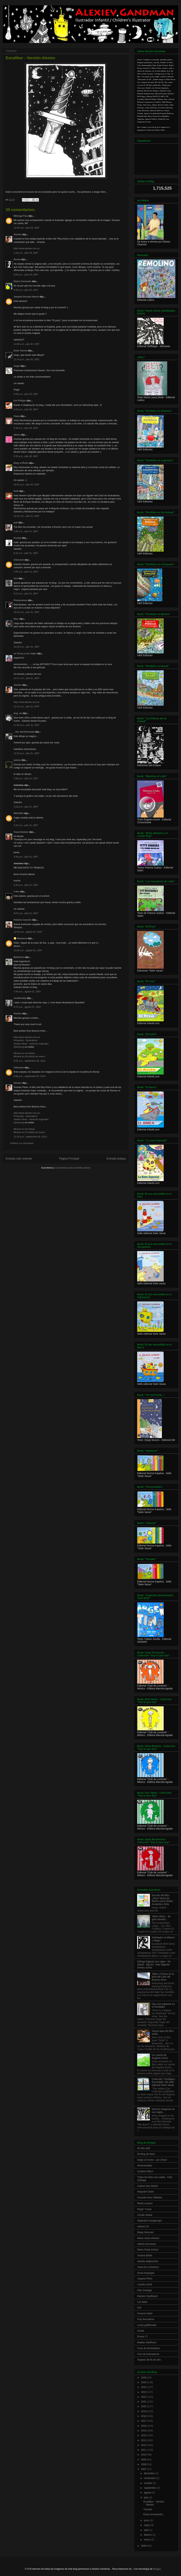 The width and height of the screenshot is (181, 2576). What do you see at coordinates (145, 2203) in the screenshot?
I see `María Lavezzi` at bounding box center [145, 2203].